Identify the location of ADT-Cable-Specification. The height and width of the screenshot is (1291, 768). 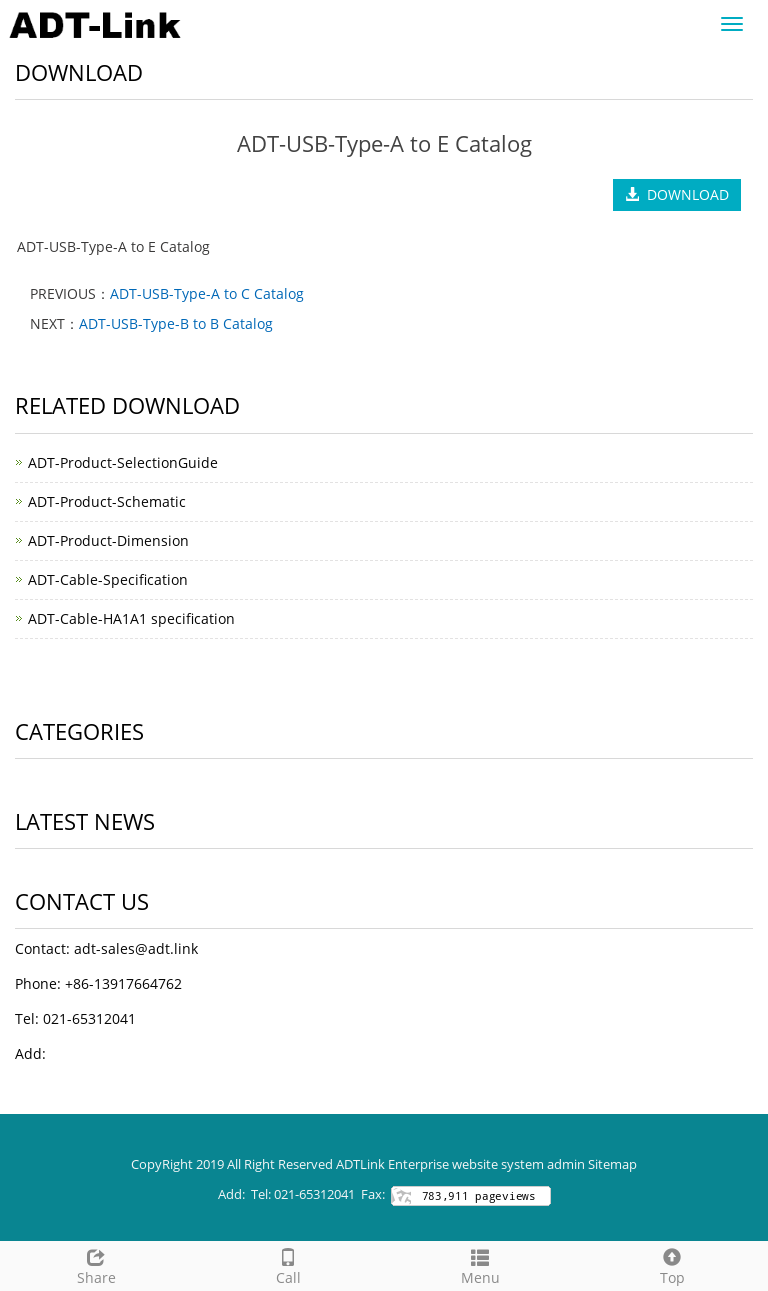
(108, 579).